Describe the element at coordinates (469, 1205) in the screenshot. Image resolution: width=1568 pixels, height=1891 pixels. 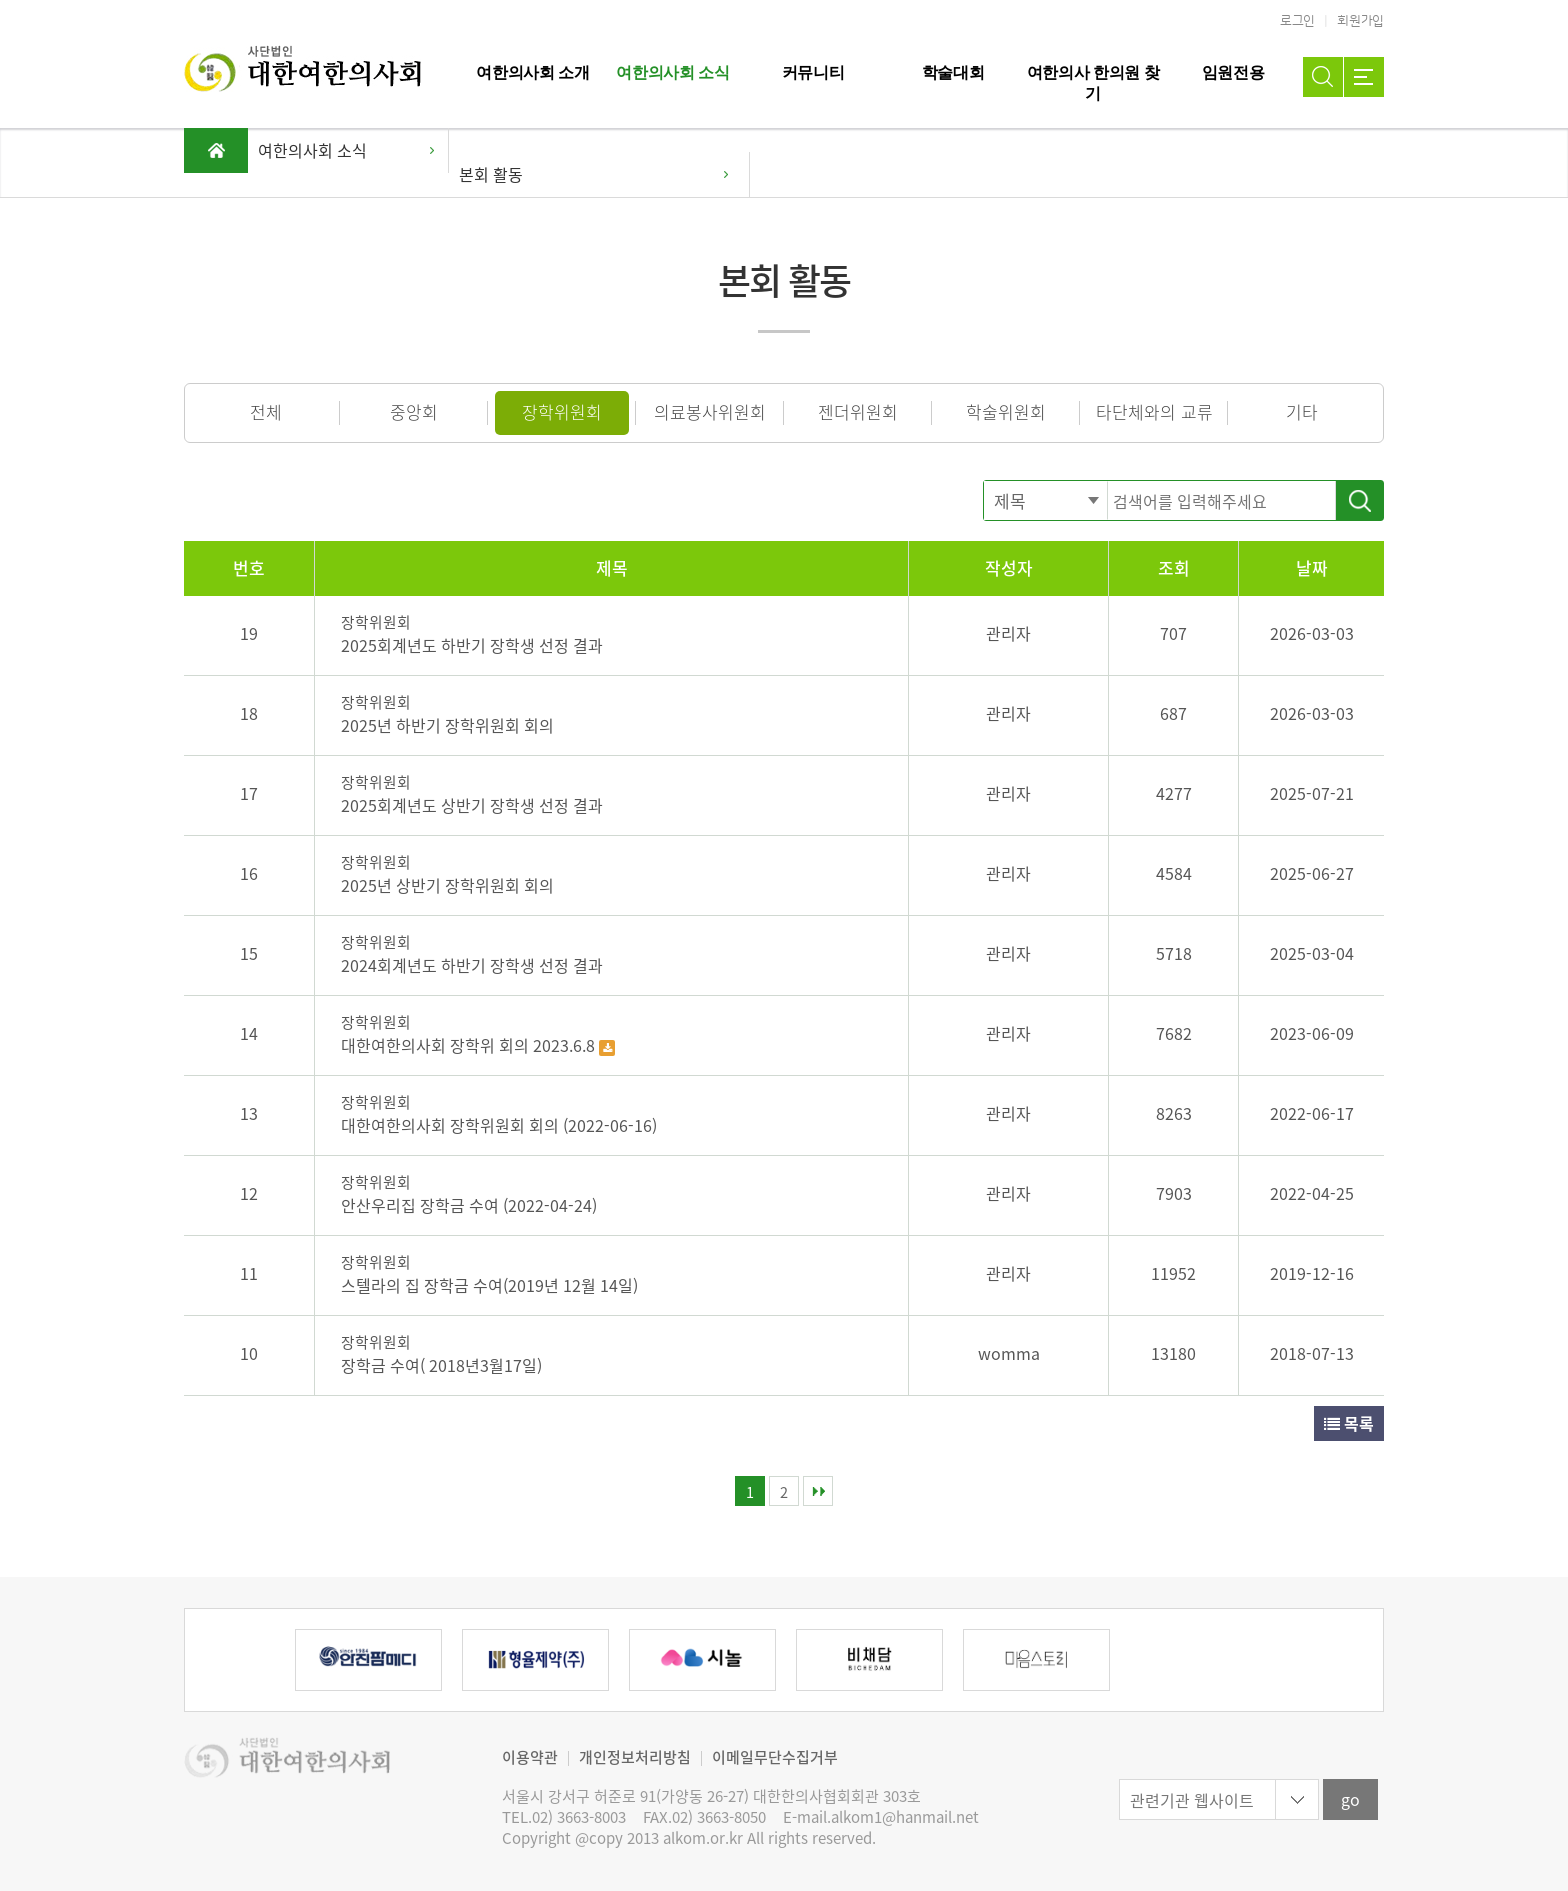
I see `안산우리집 장학금 수여 (2022-04-24)` at that location.